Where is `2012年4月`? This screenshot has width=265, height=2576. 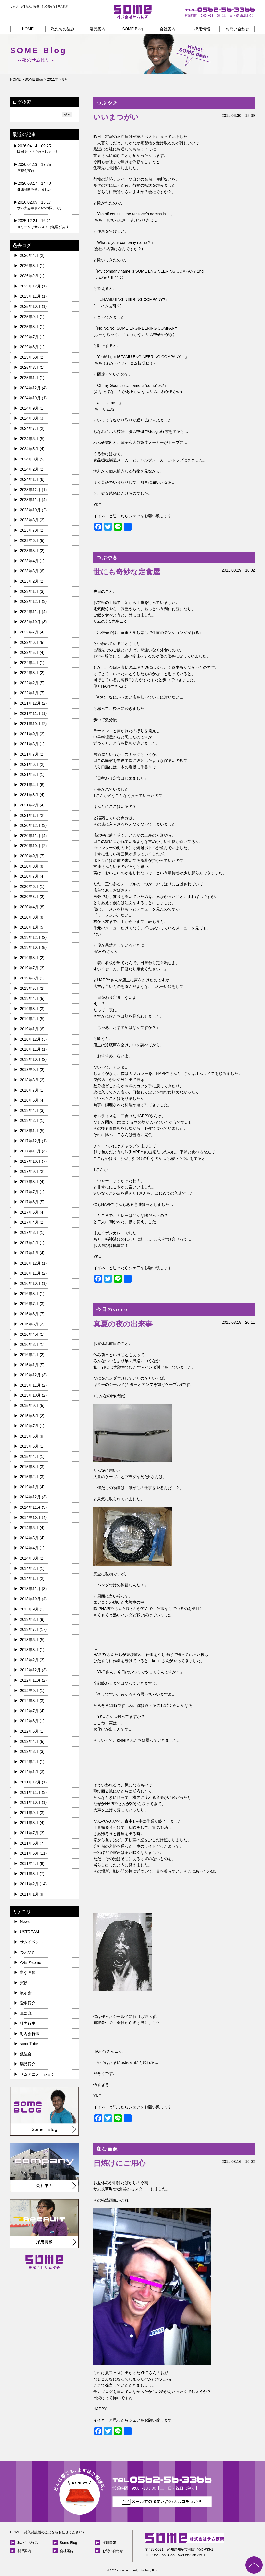 2012年4月 is located at coordinates (29, 1741).